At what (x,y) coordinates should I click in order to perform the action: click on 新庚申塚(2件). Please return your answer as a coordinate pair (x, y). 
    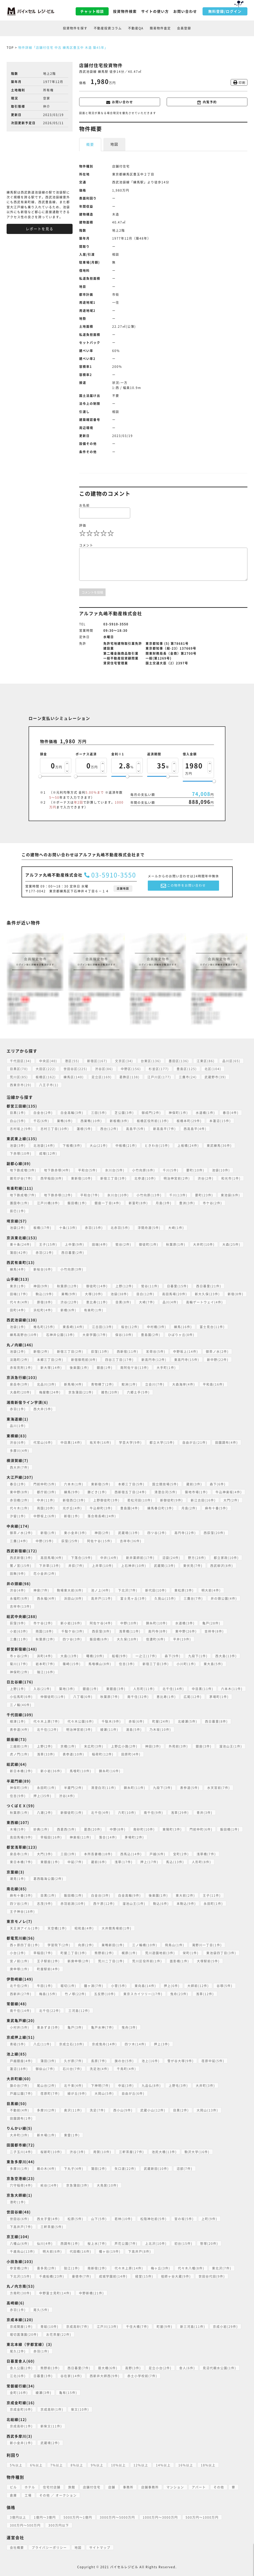
    Looking at the image, I should click on (79, 1961).